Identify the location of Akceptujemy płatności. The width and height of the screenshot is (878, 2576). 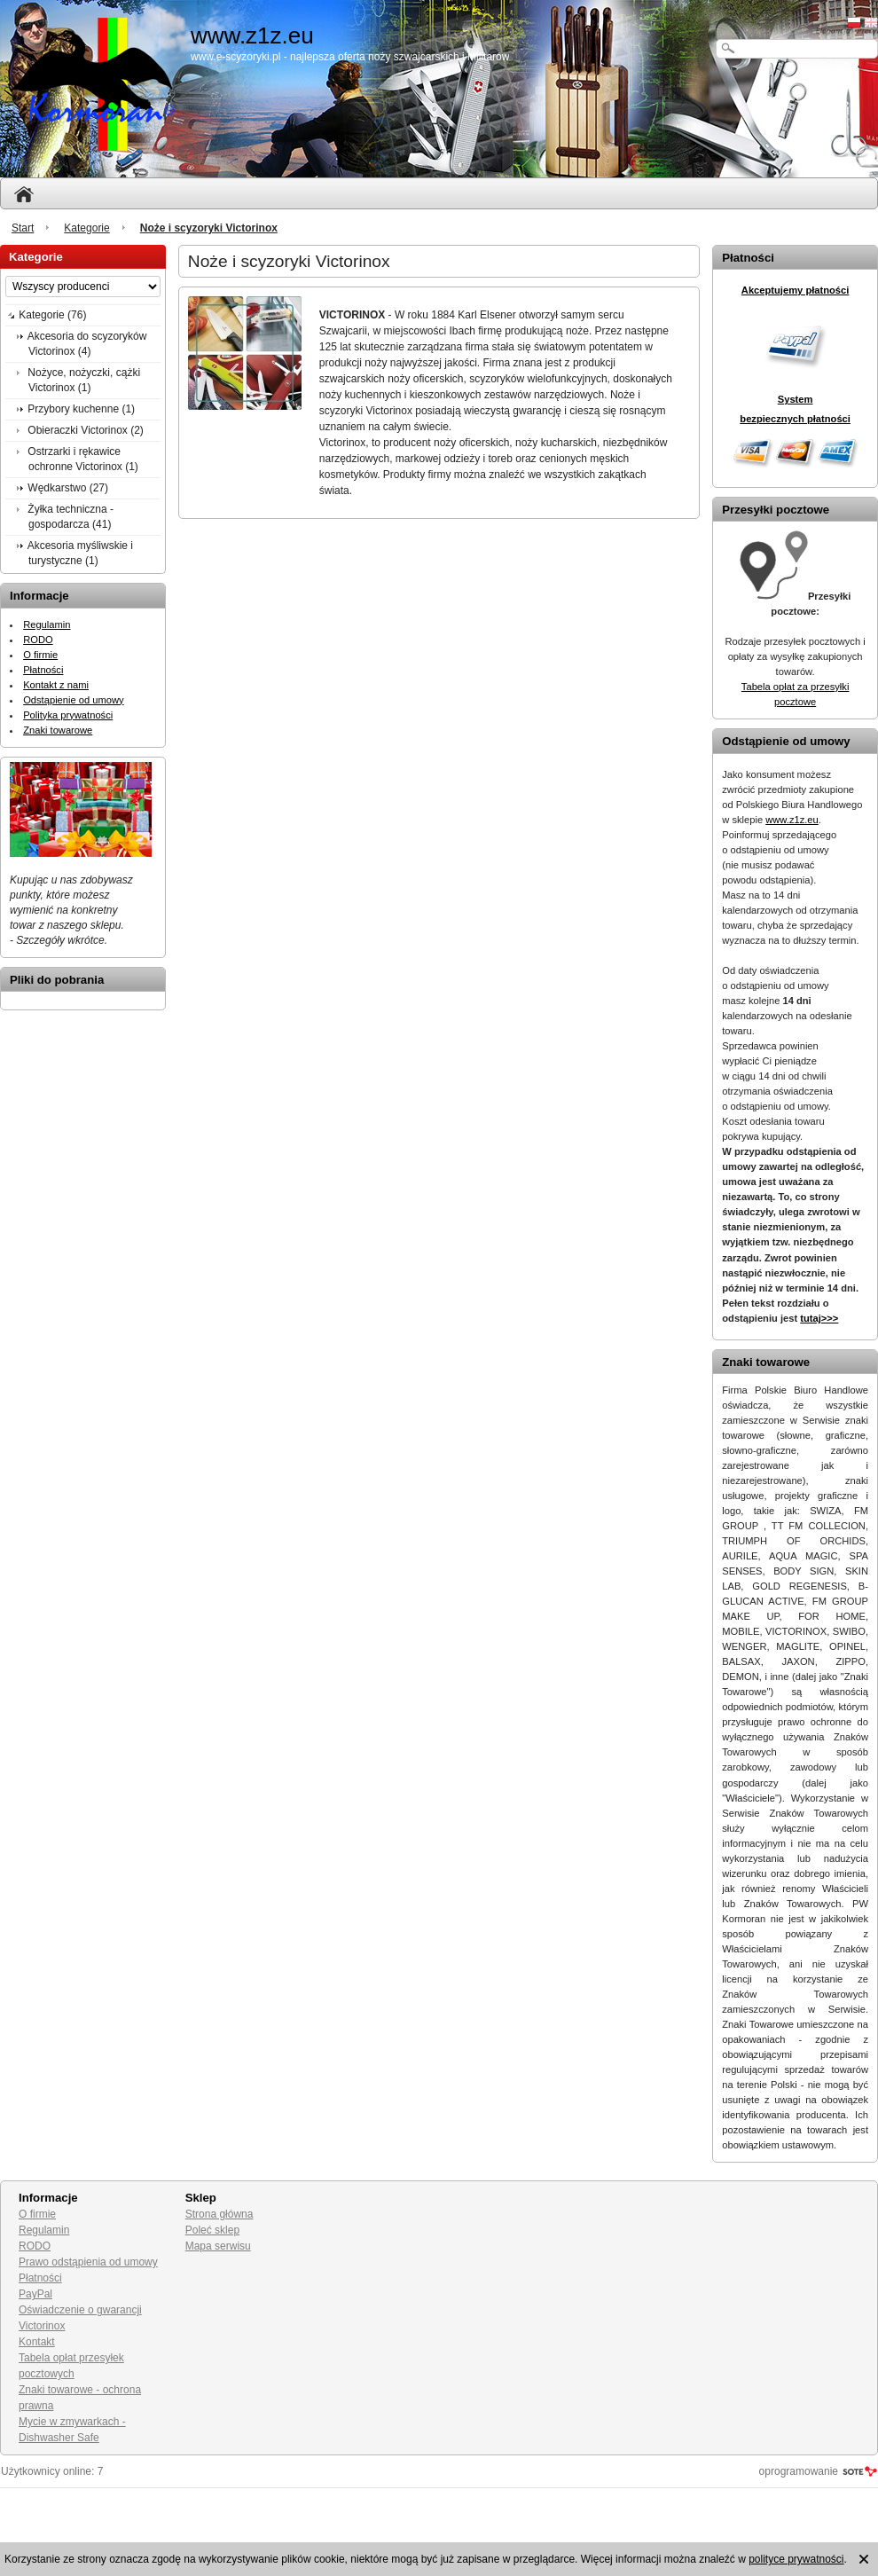
(795, 290).